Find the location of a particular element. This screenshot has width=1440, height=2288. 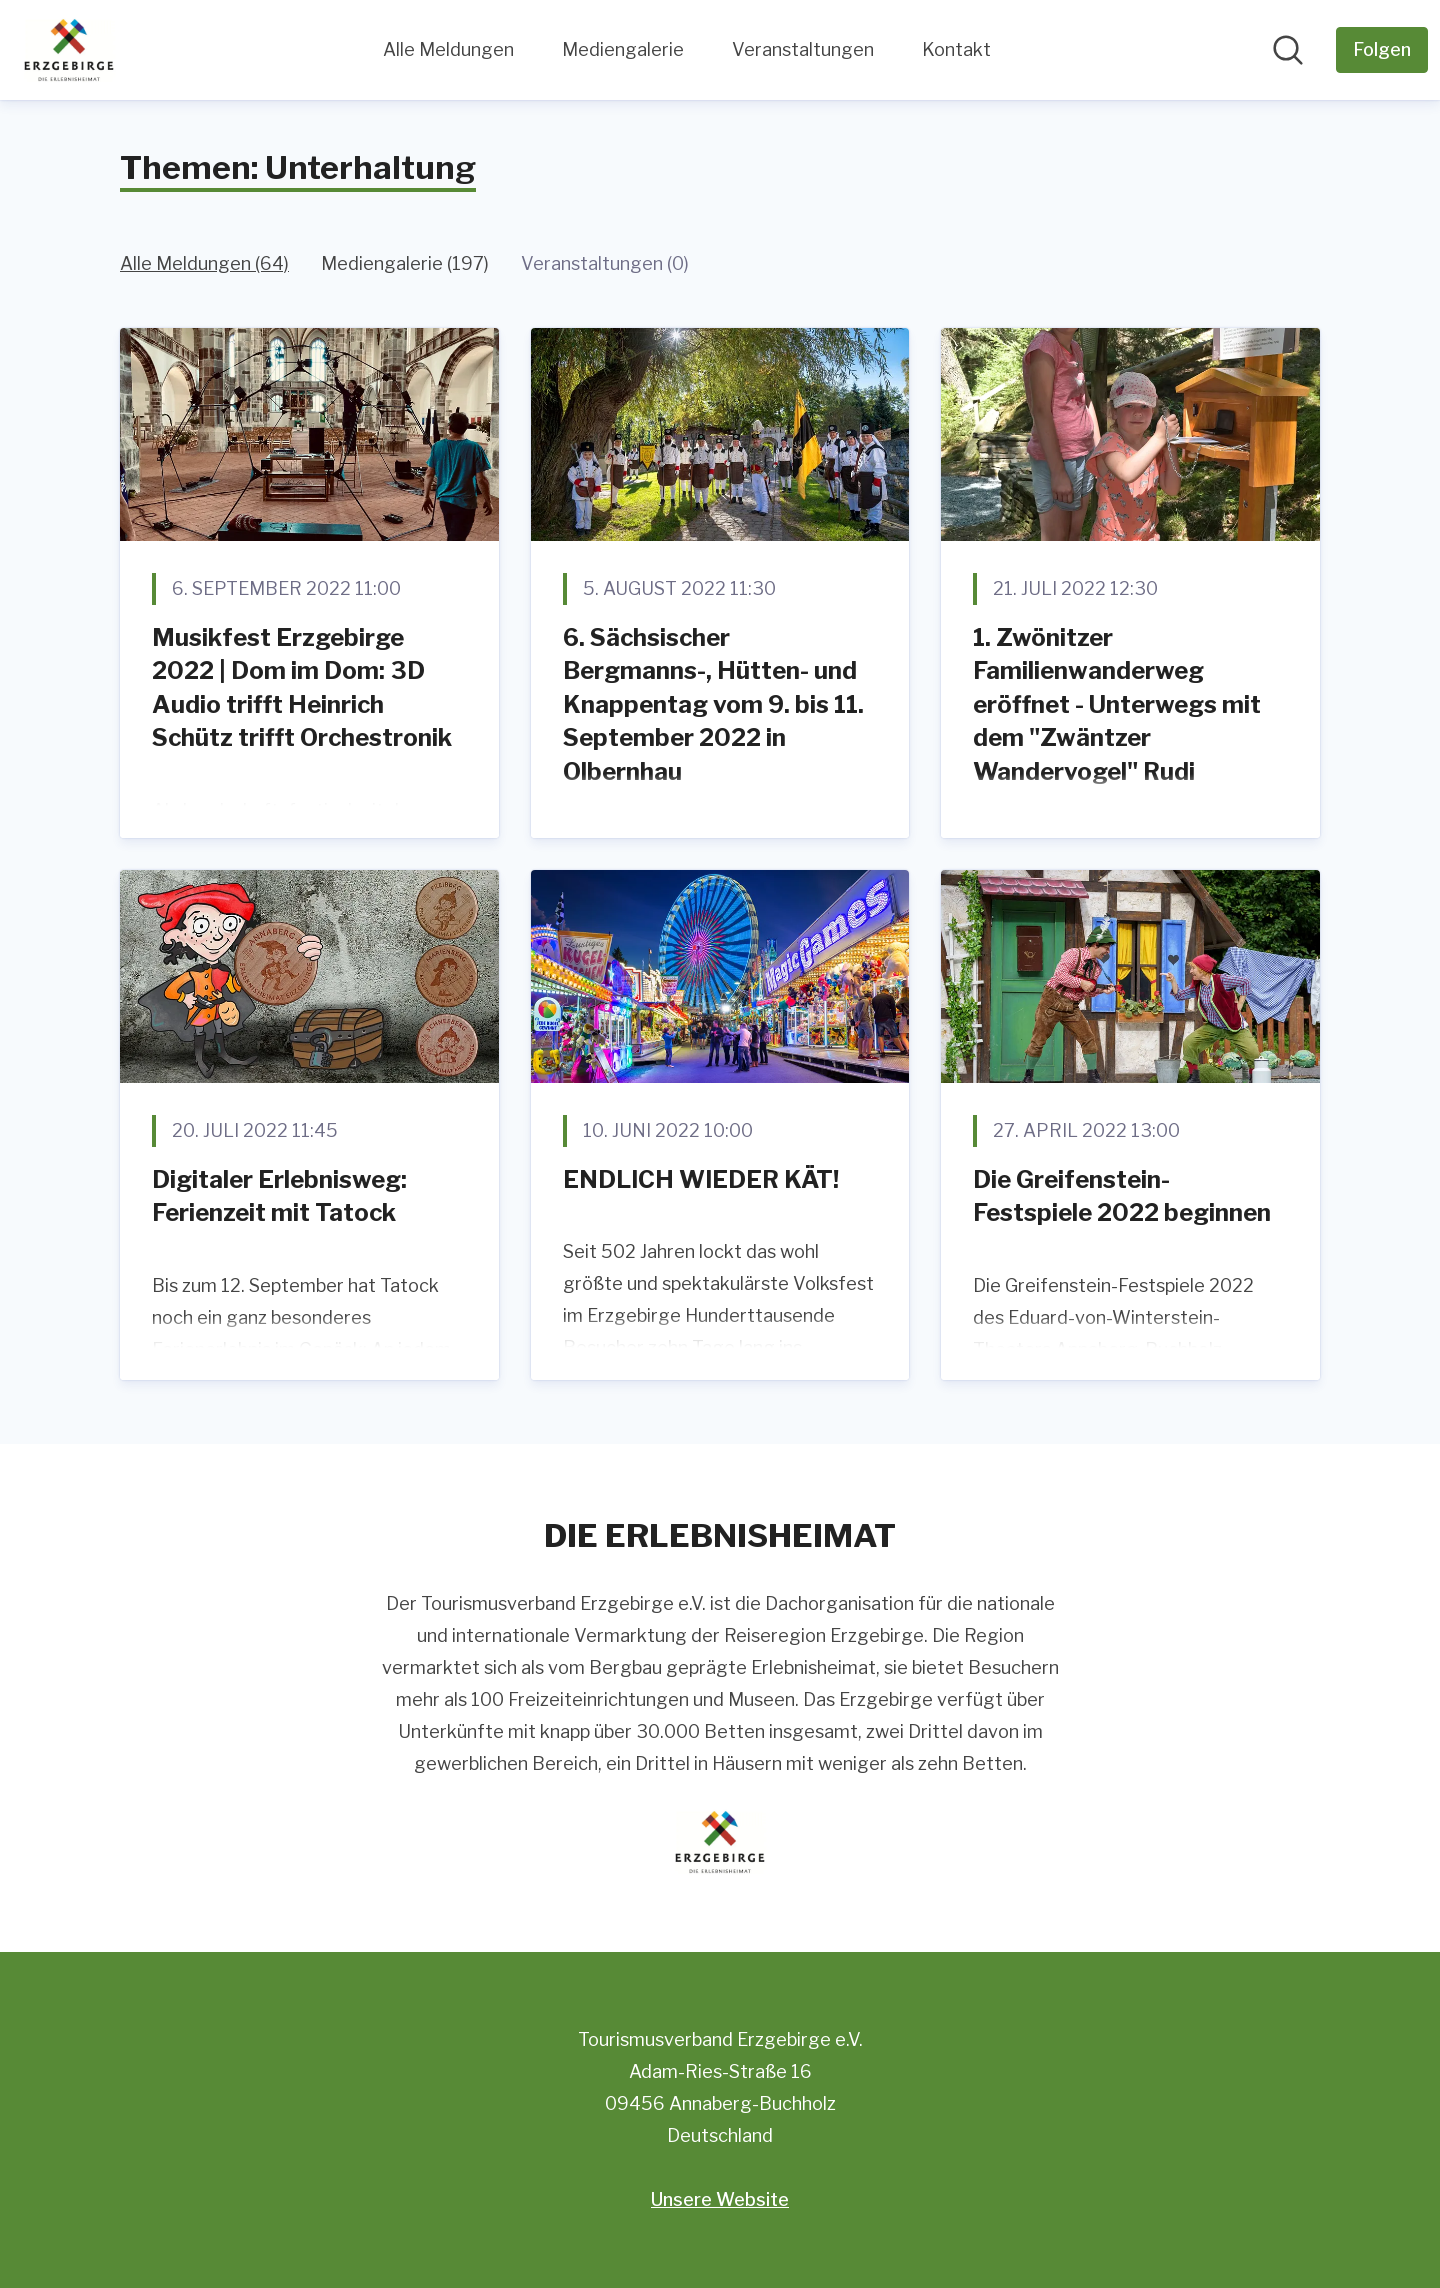

1. Zwönitzer Familienwanderweg eröffnet - Unterwegs mit dem "Zwäntzer Wandervogel" Rudi is located at coordinates (1117, 704).